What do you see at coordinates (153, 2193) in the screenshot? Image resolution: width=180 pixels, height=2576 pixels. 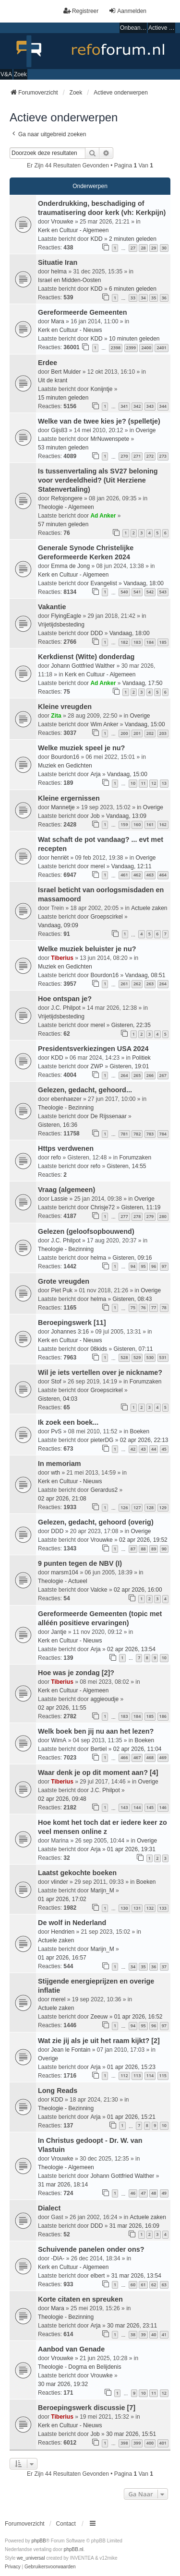 I see `48` at bounding box center [153, 2193].